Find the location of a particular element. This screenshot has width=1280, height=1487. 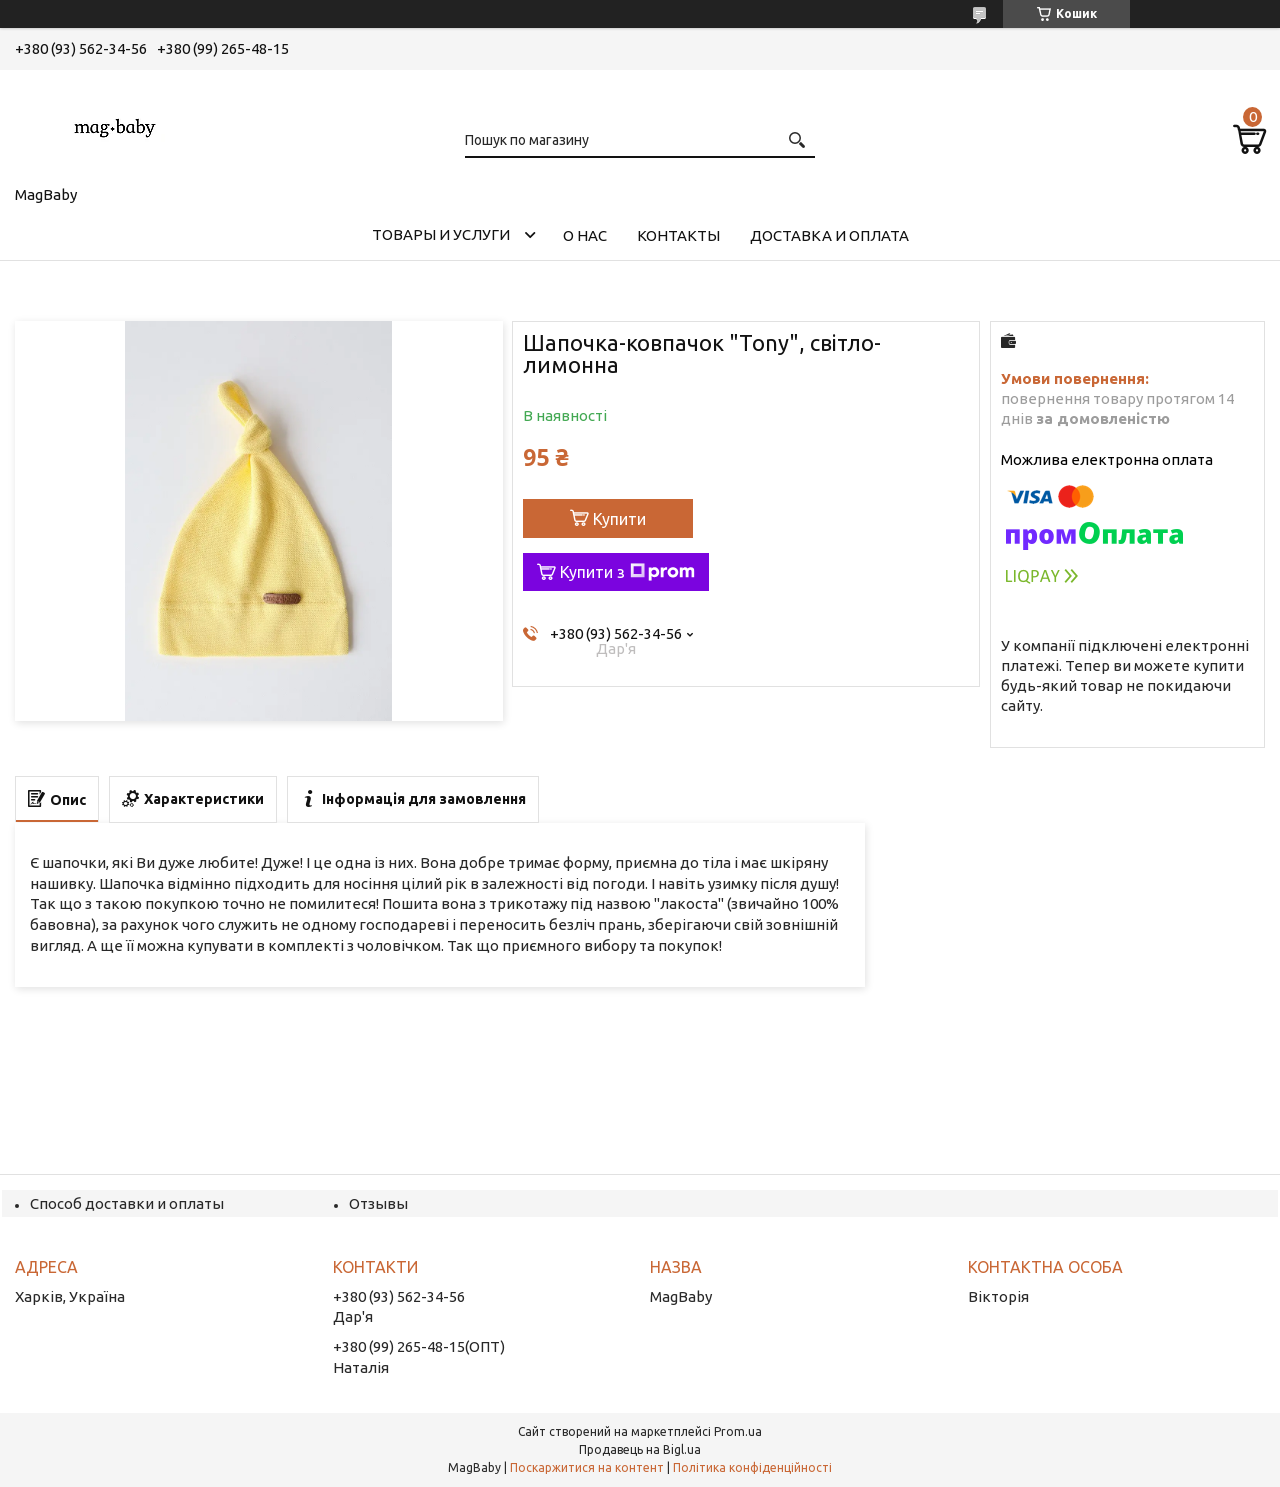

Доставка и оплата is located at coordinates (829, 235).